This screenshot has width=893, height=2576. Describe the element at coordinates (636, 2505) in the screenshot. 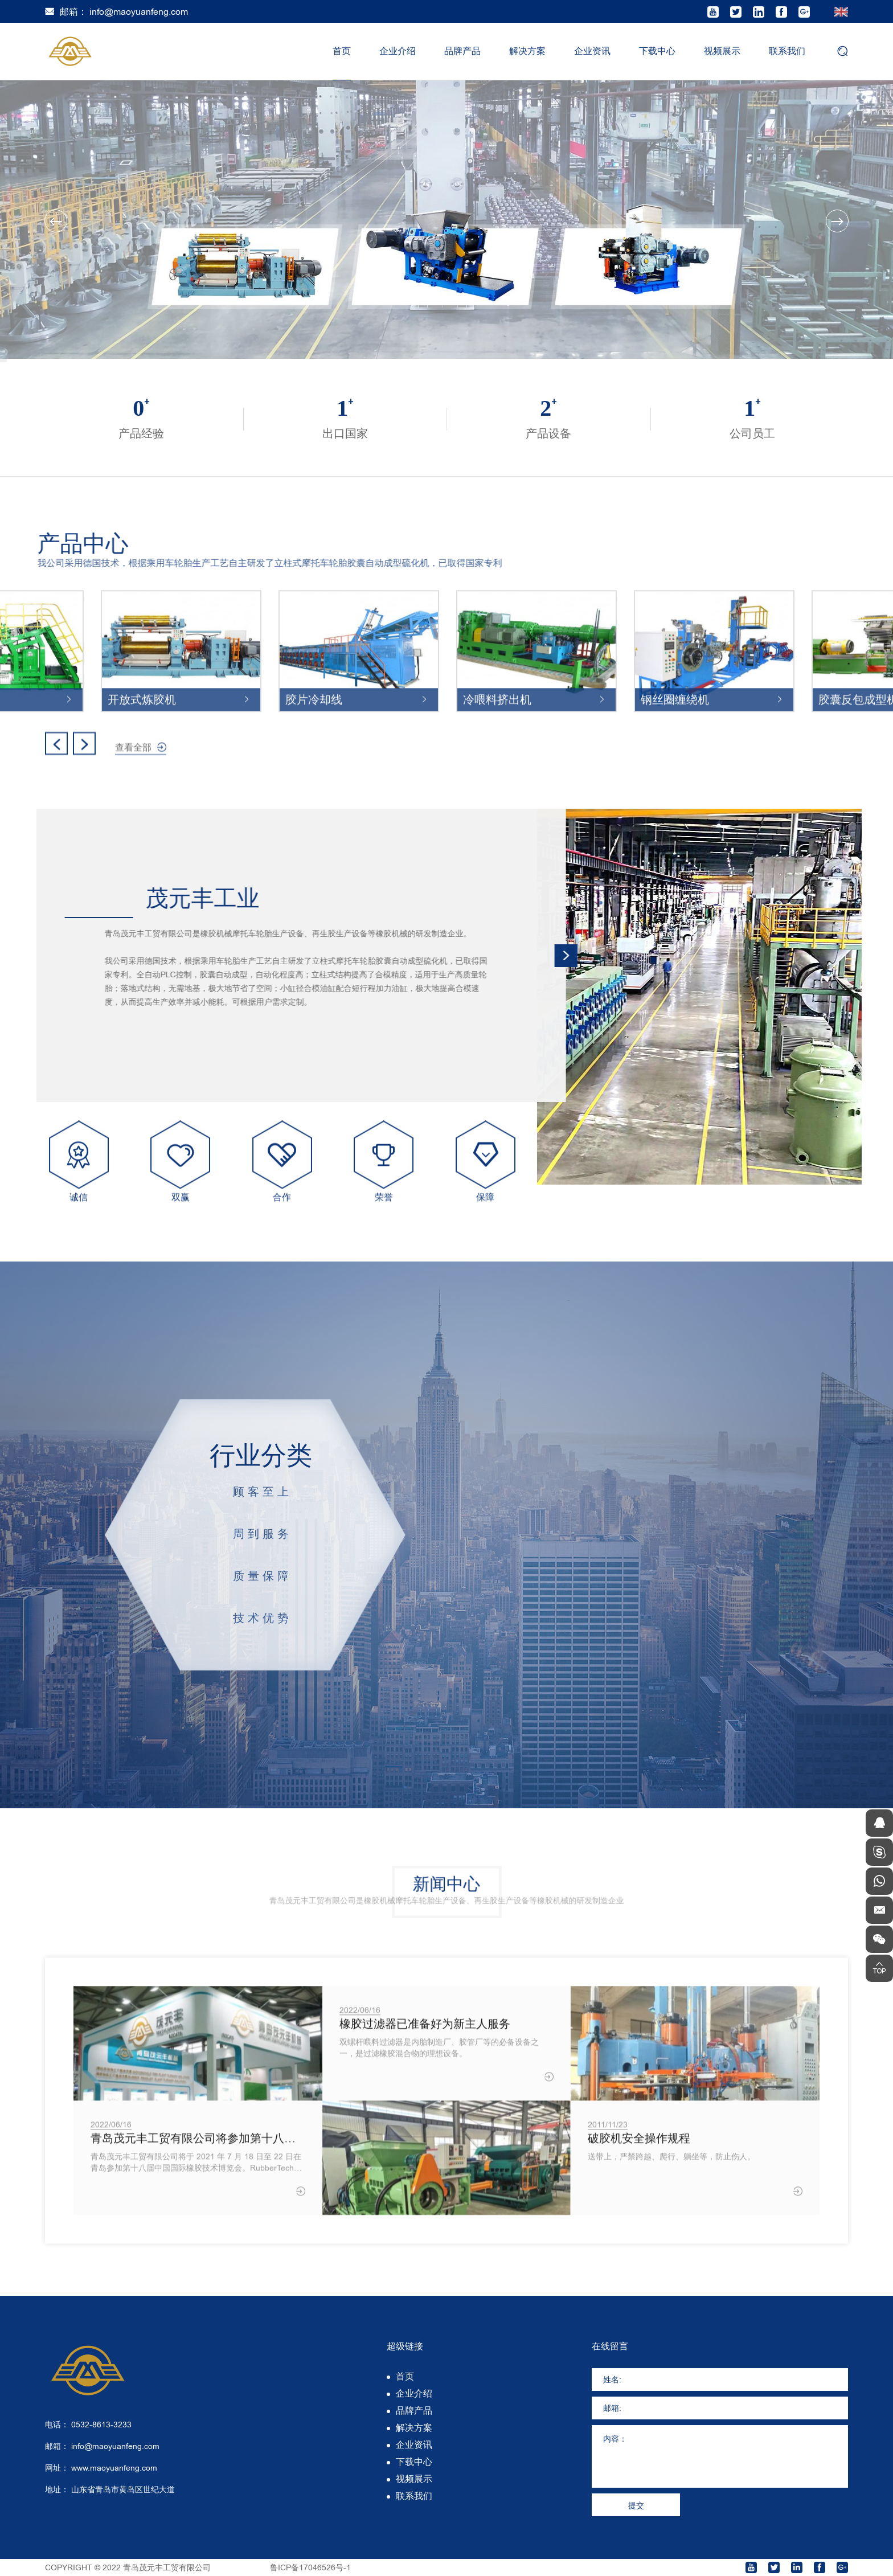

I see `提交` at that location.